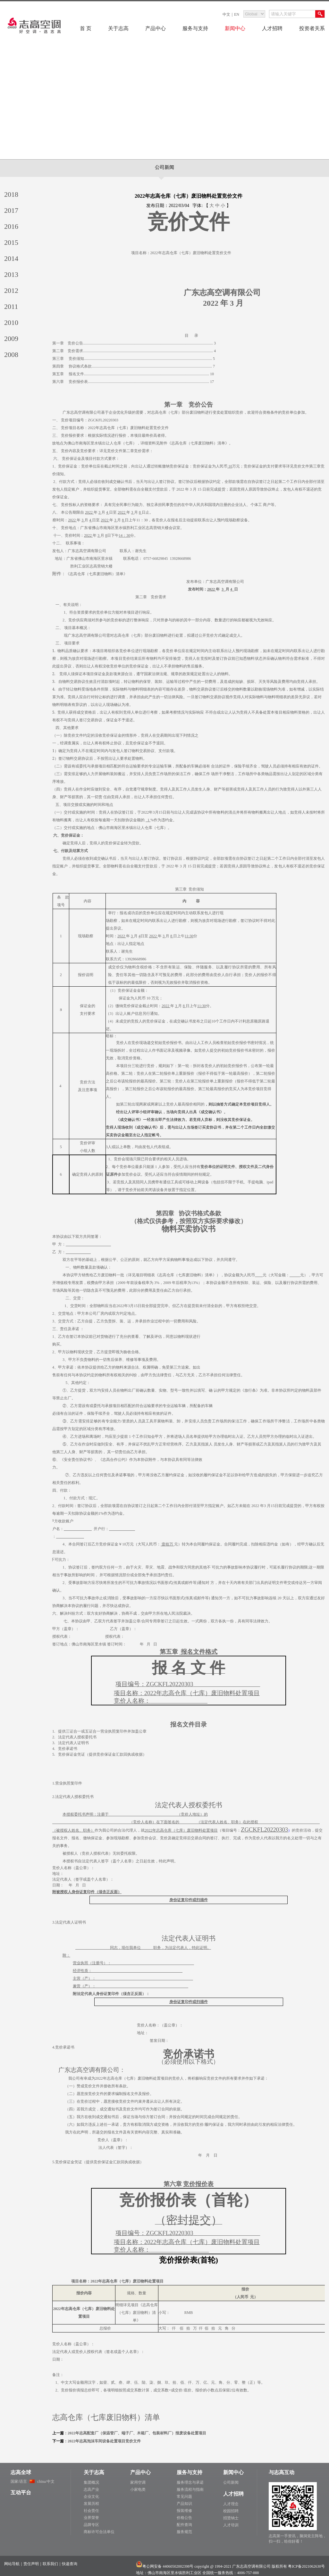 The width and height of the screenshot is (329, 2576). Describe the element at coordinates (226, 14) in the screenshot. I see `中文` at that location.